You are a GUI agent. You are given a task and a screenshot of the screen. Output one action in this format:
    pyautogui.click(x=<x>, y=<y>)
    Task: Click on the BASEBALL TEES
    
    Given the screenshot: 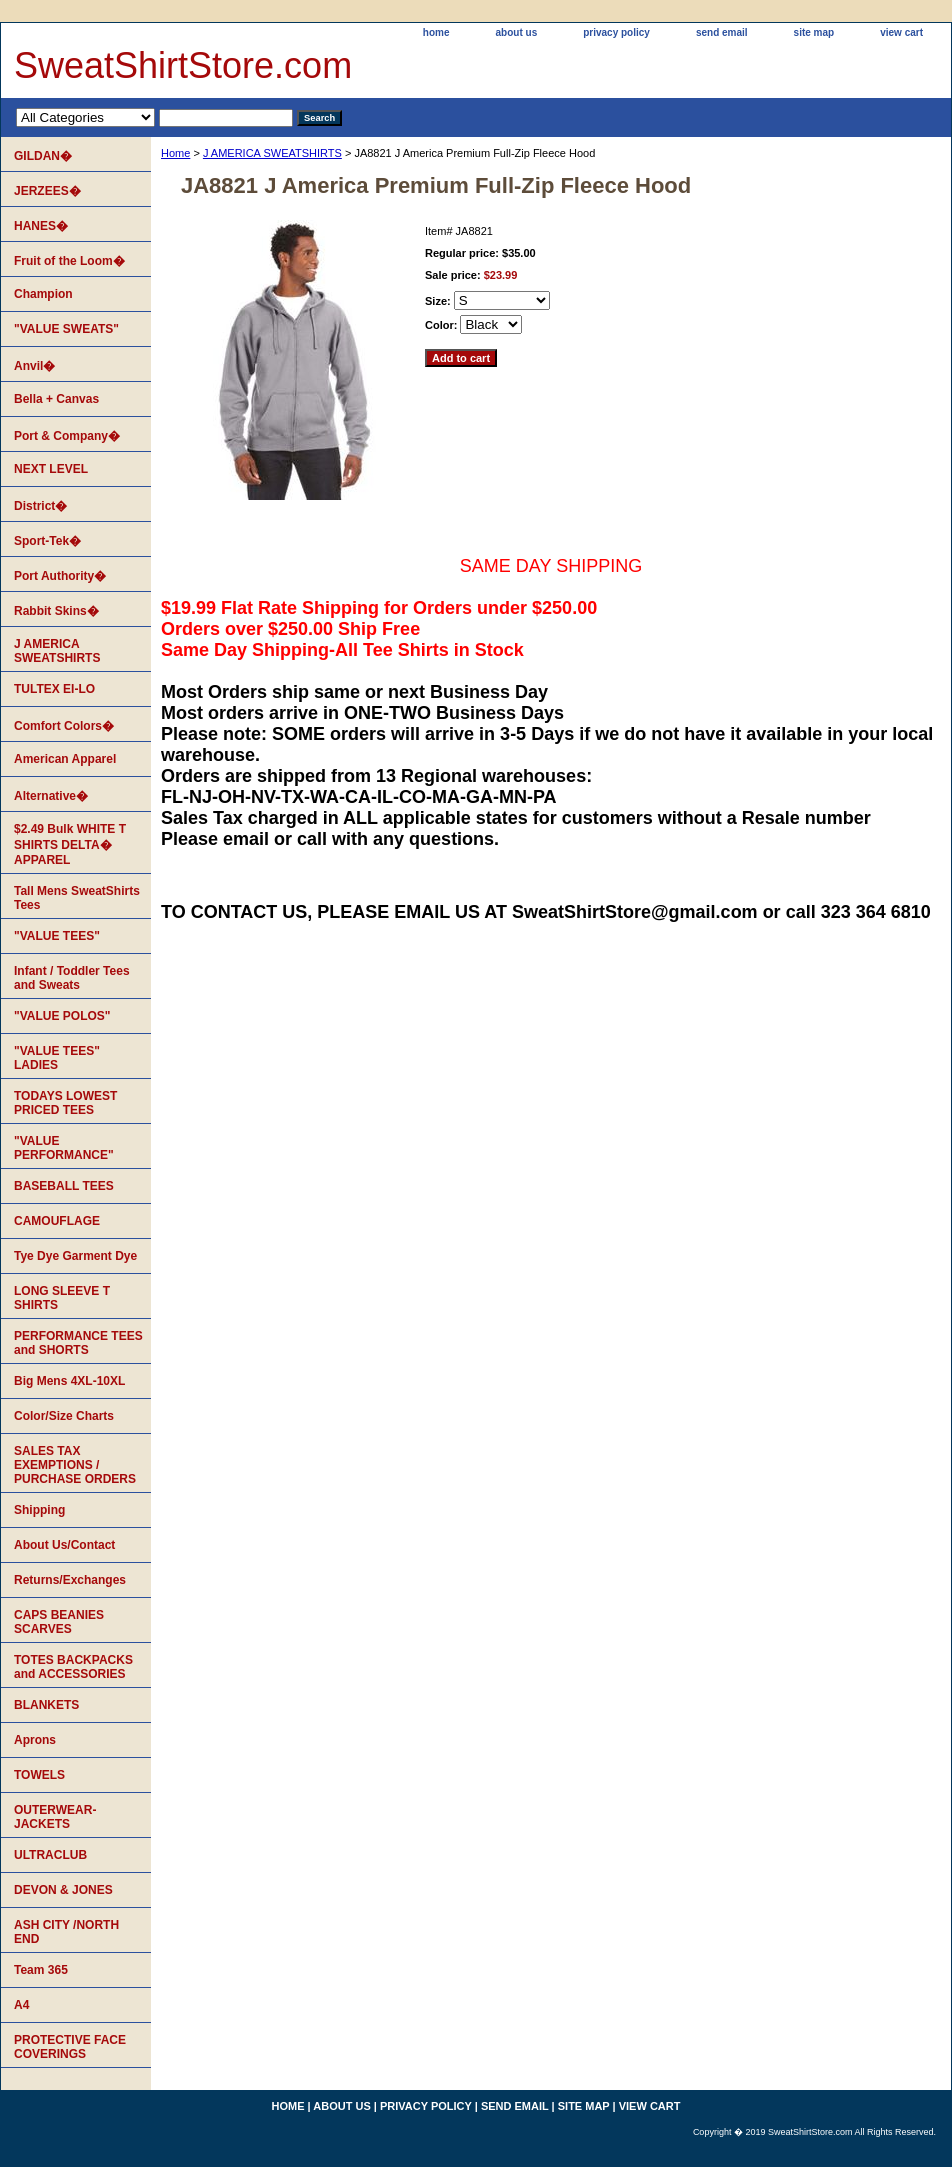 What is the action you would take?
    pyautogui.click(x=64, y=1186)
    